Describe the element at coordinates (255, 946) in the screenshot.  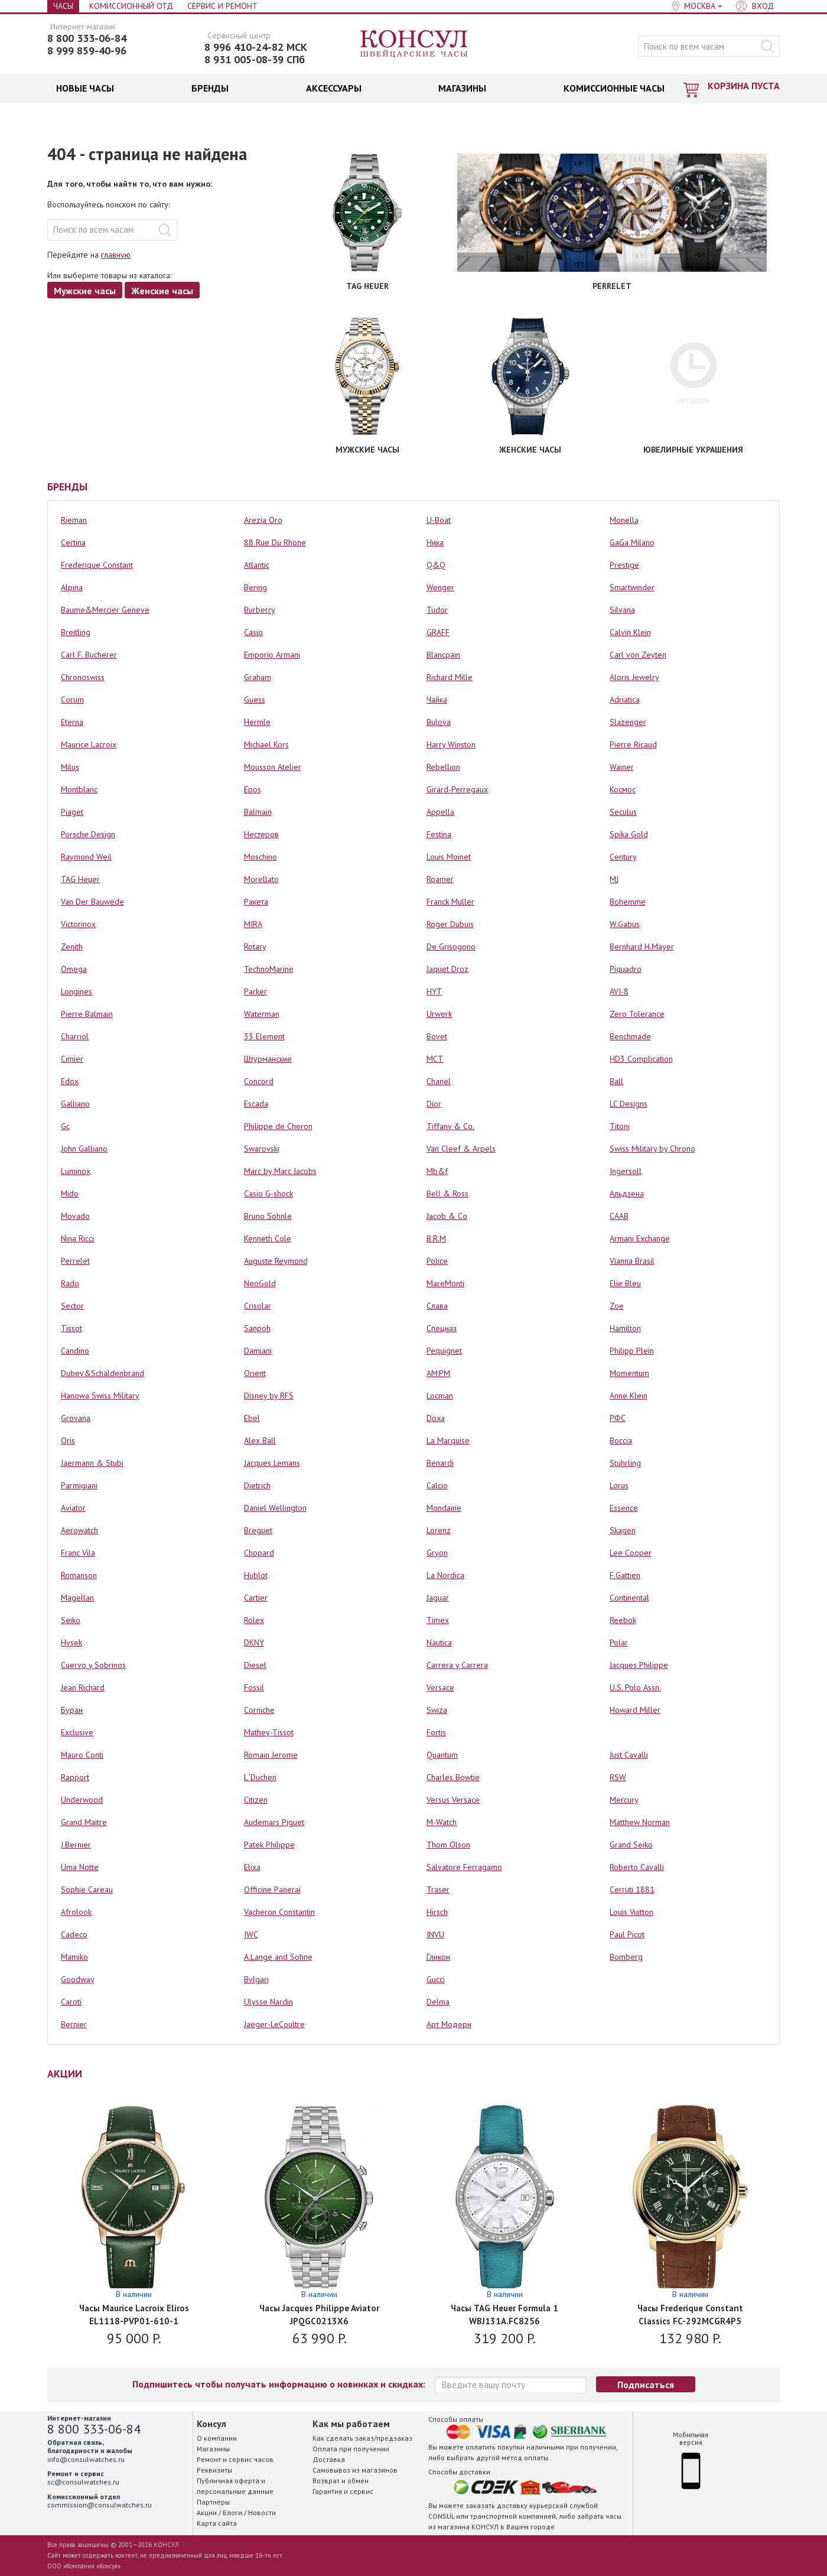
I see `Rotary` at that location.